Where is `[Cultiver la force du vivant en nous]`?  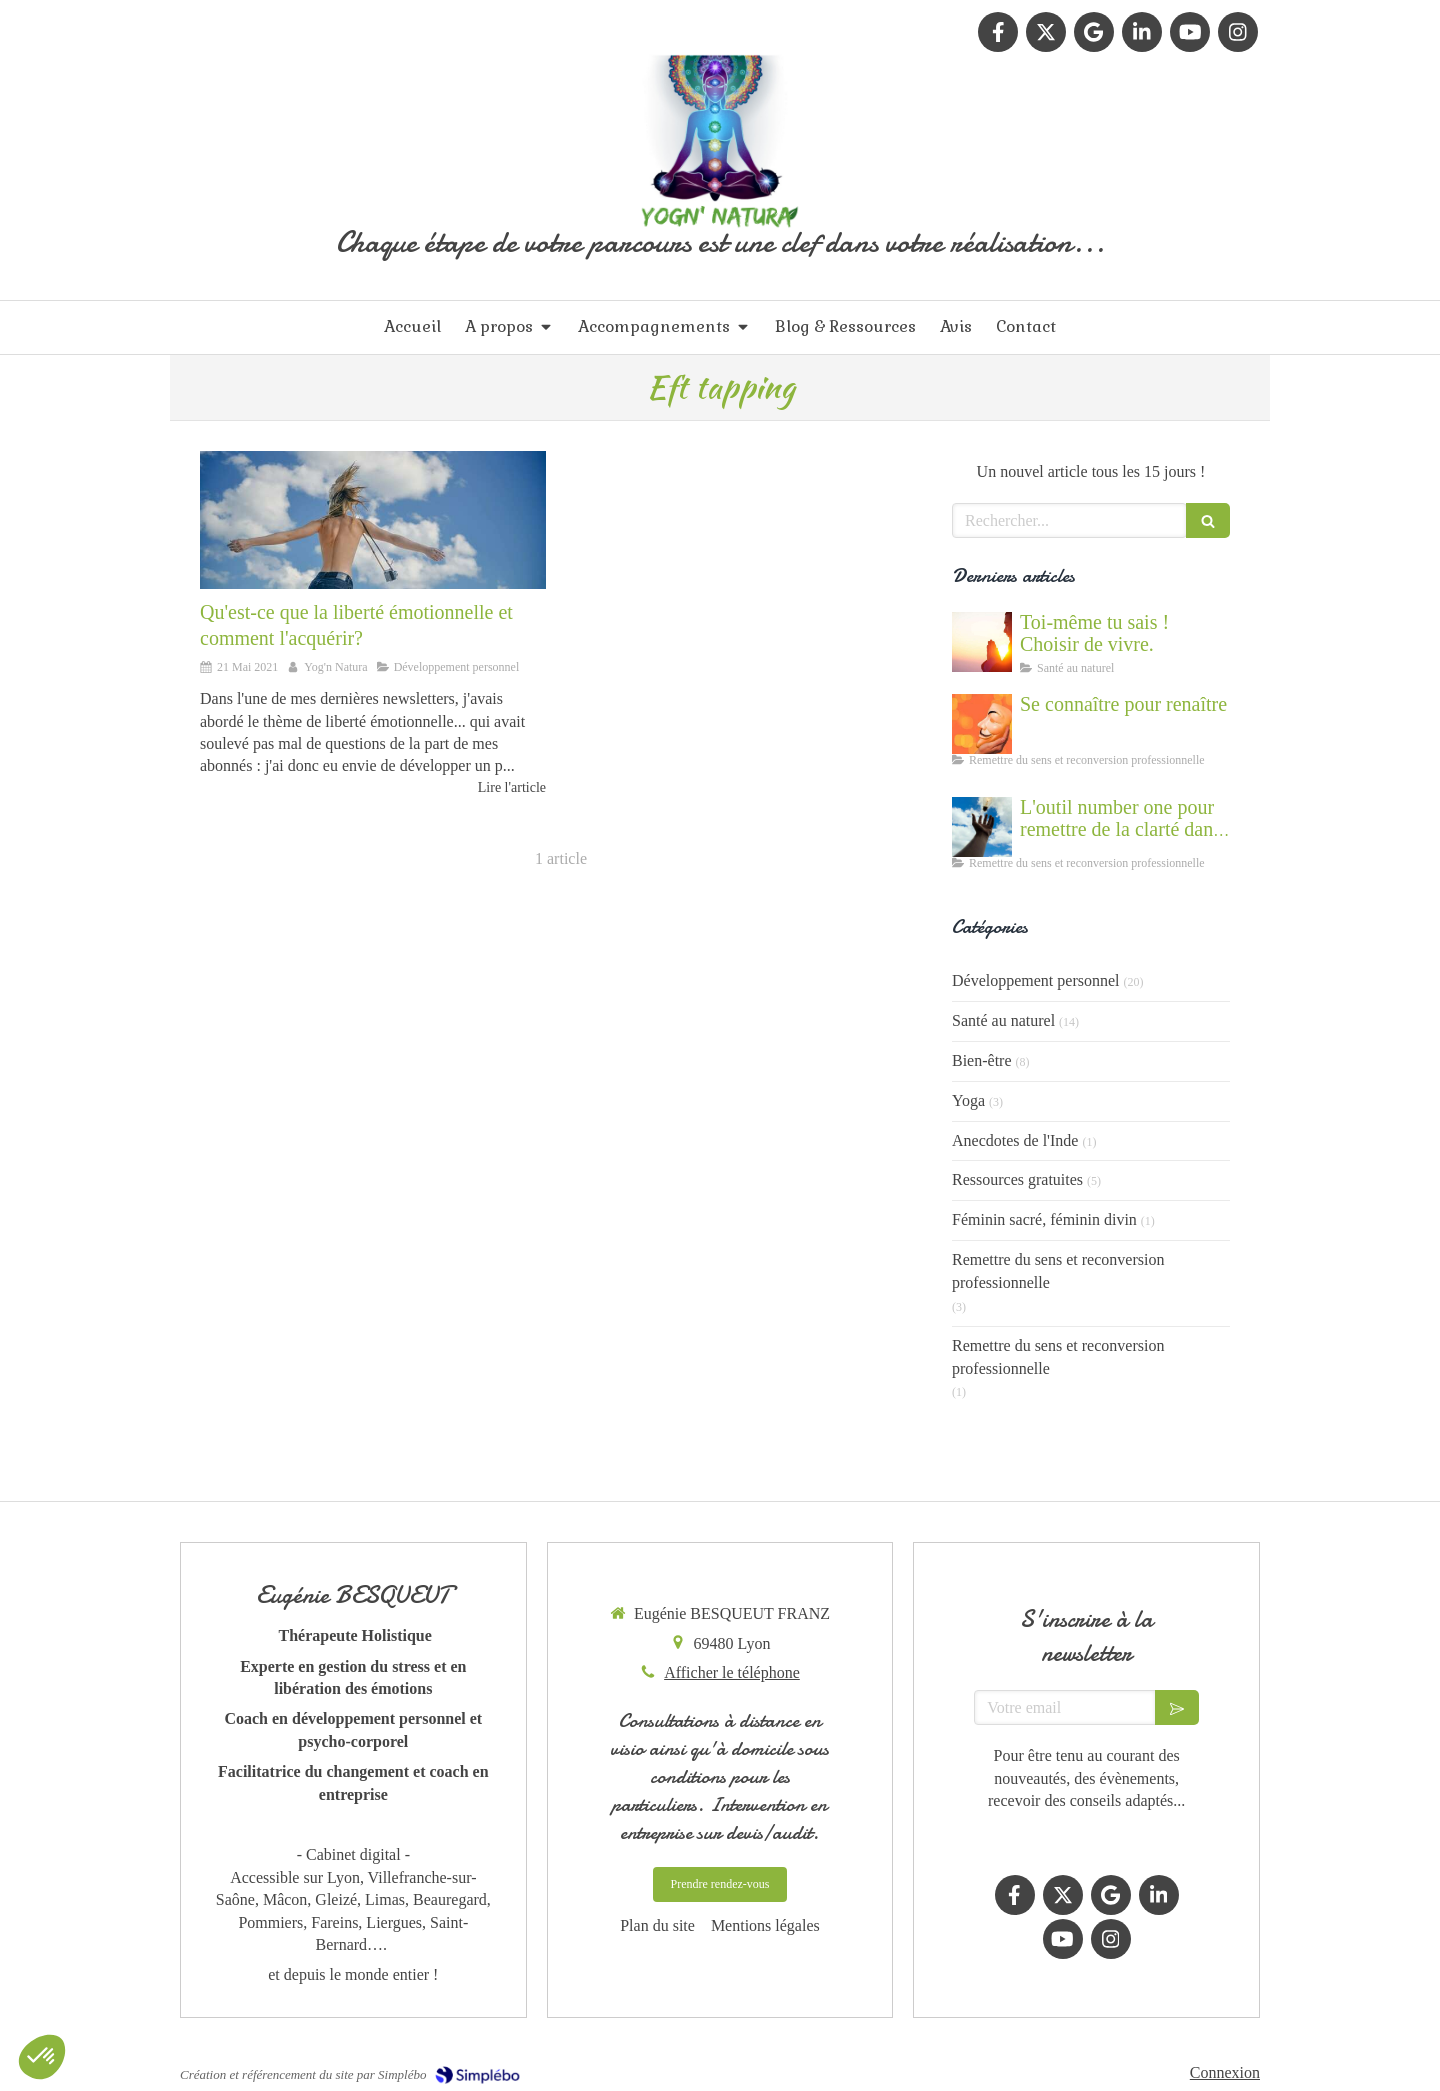 [Cultiver la force du vivant en nous] is located at coordinates (982, 642).